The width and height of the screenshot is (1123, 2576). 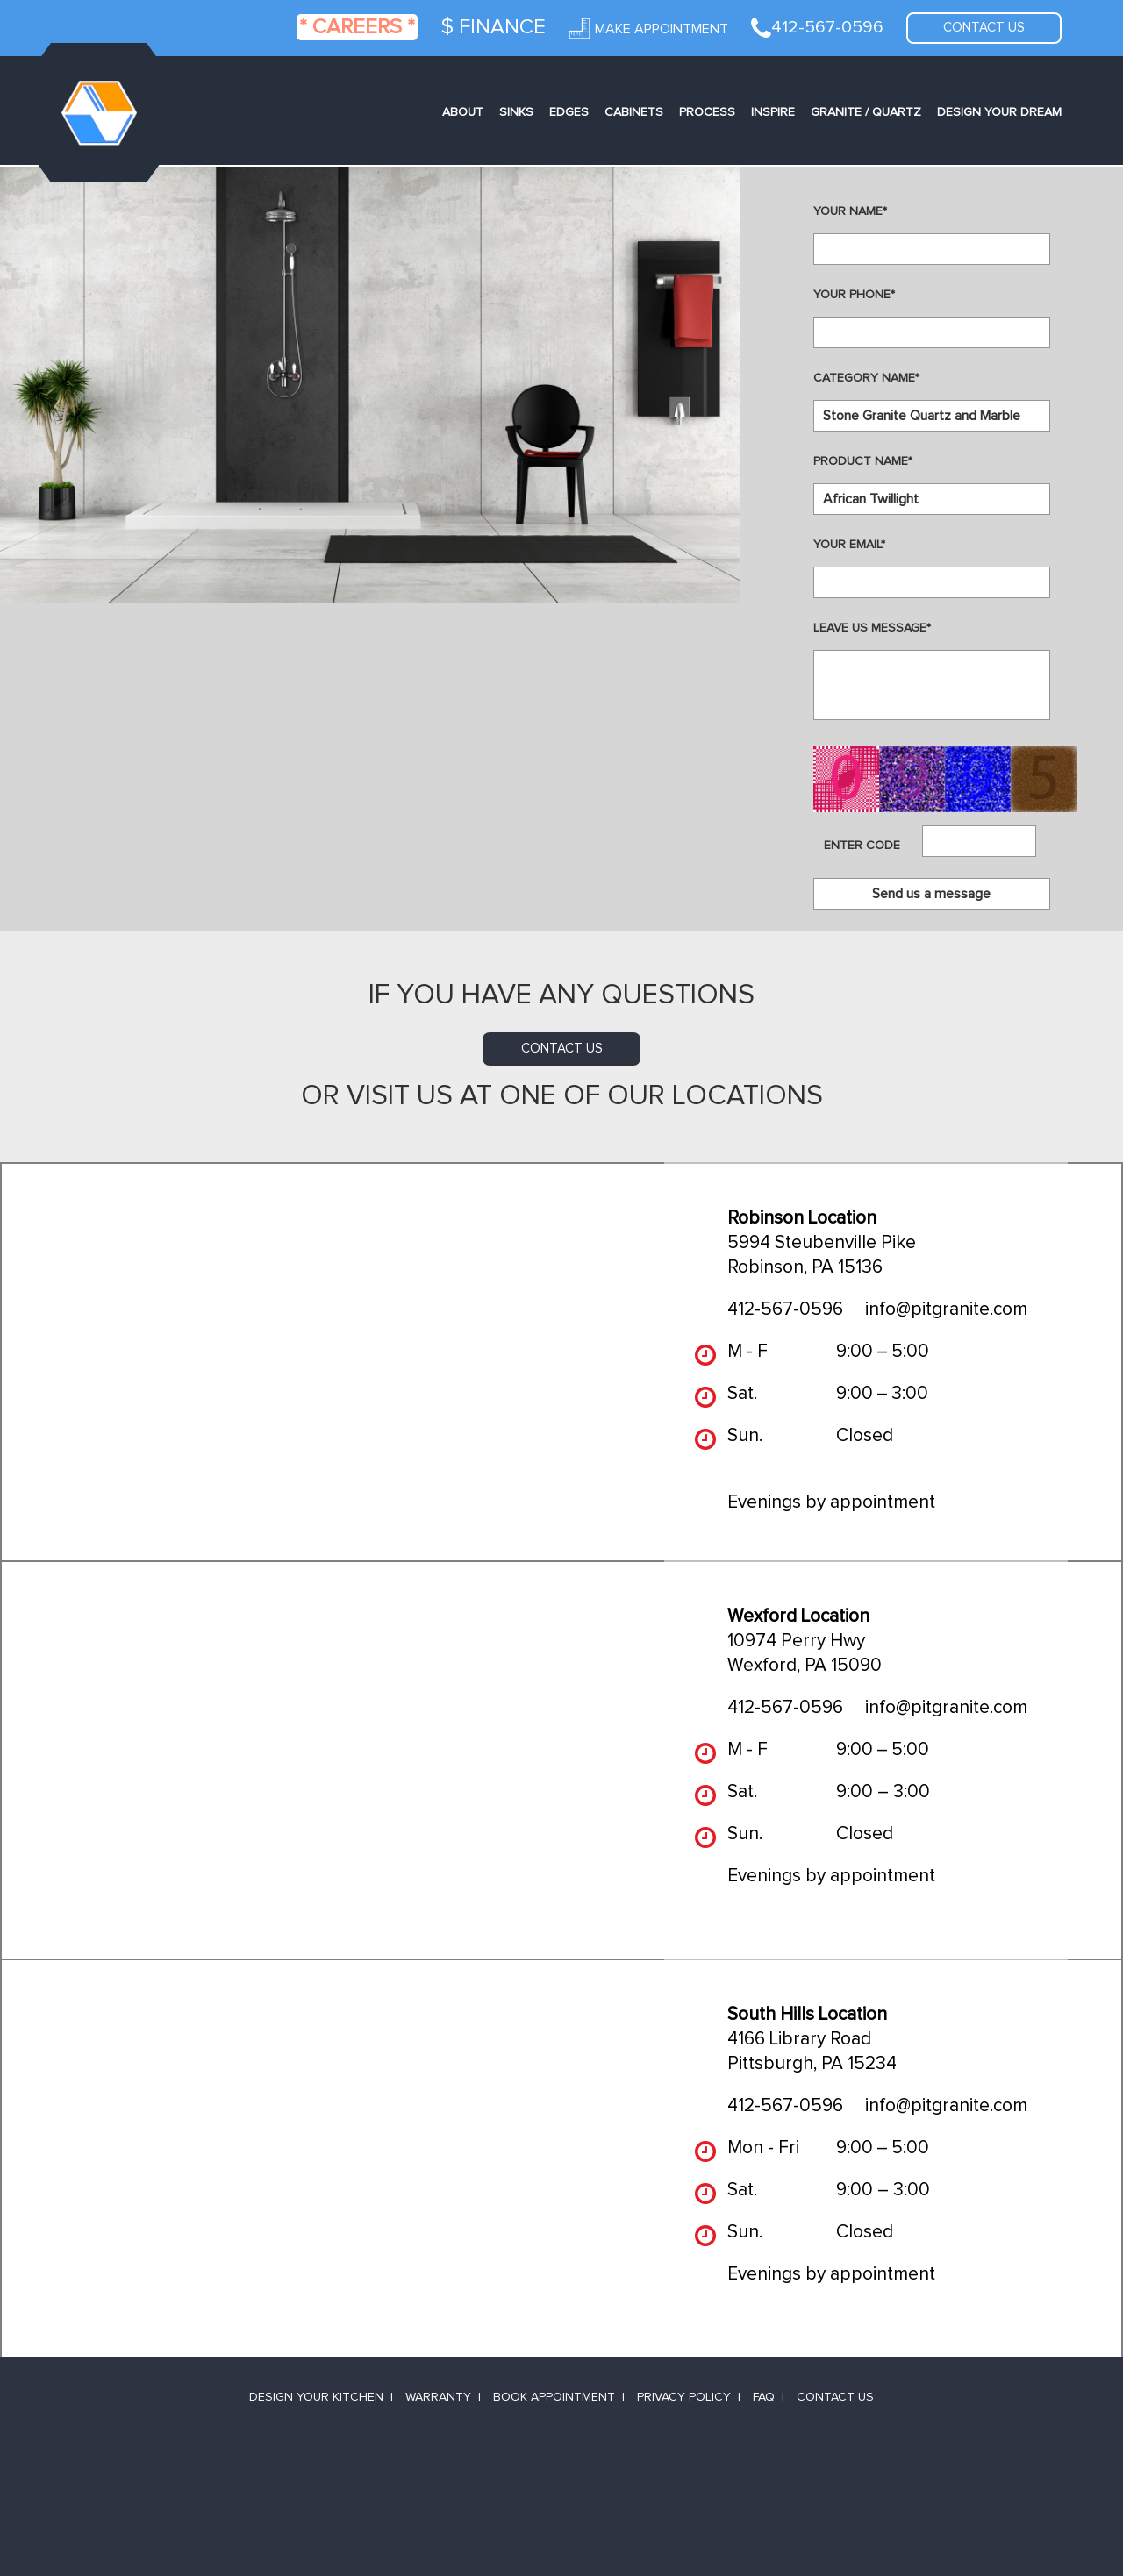 What do you see at coordinates (999, 112) in the screenshot?
I see `Design Your Dream` at bounding box center [999, 112].